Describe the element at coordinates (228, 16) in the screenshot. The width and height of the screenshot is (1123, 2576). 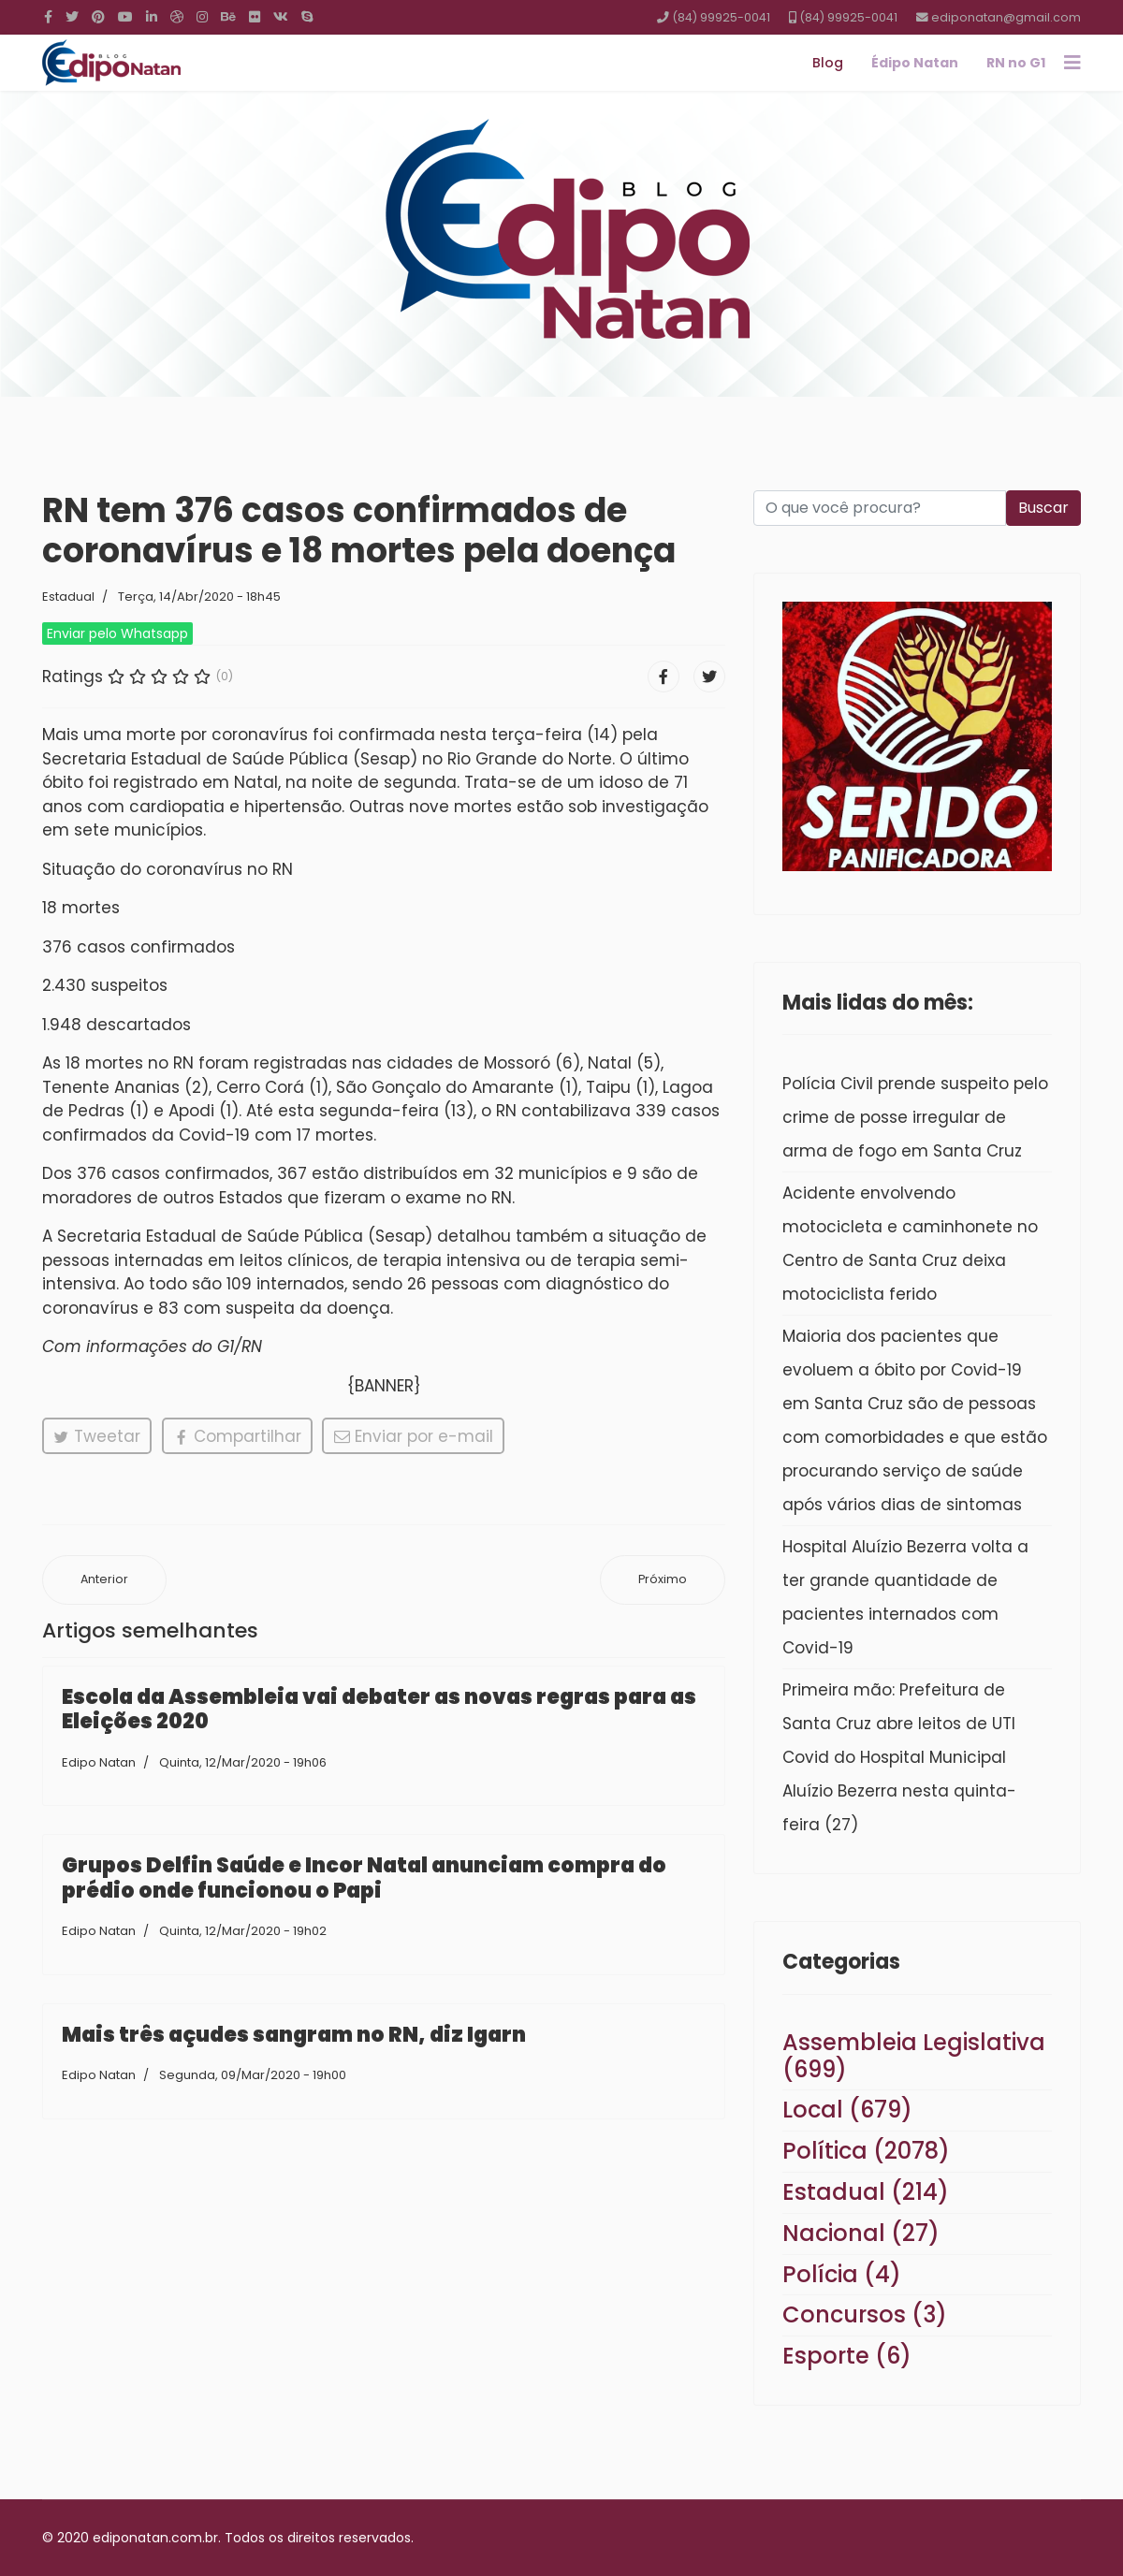
I see `[Behance]` at that location.